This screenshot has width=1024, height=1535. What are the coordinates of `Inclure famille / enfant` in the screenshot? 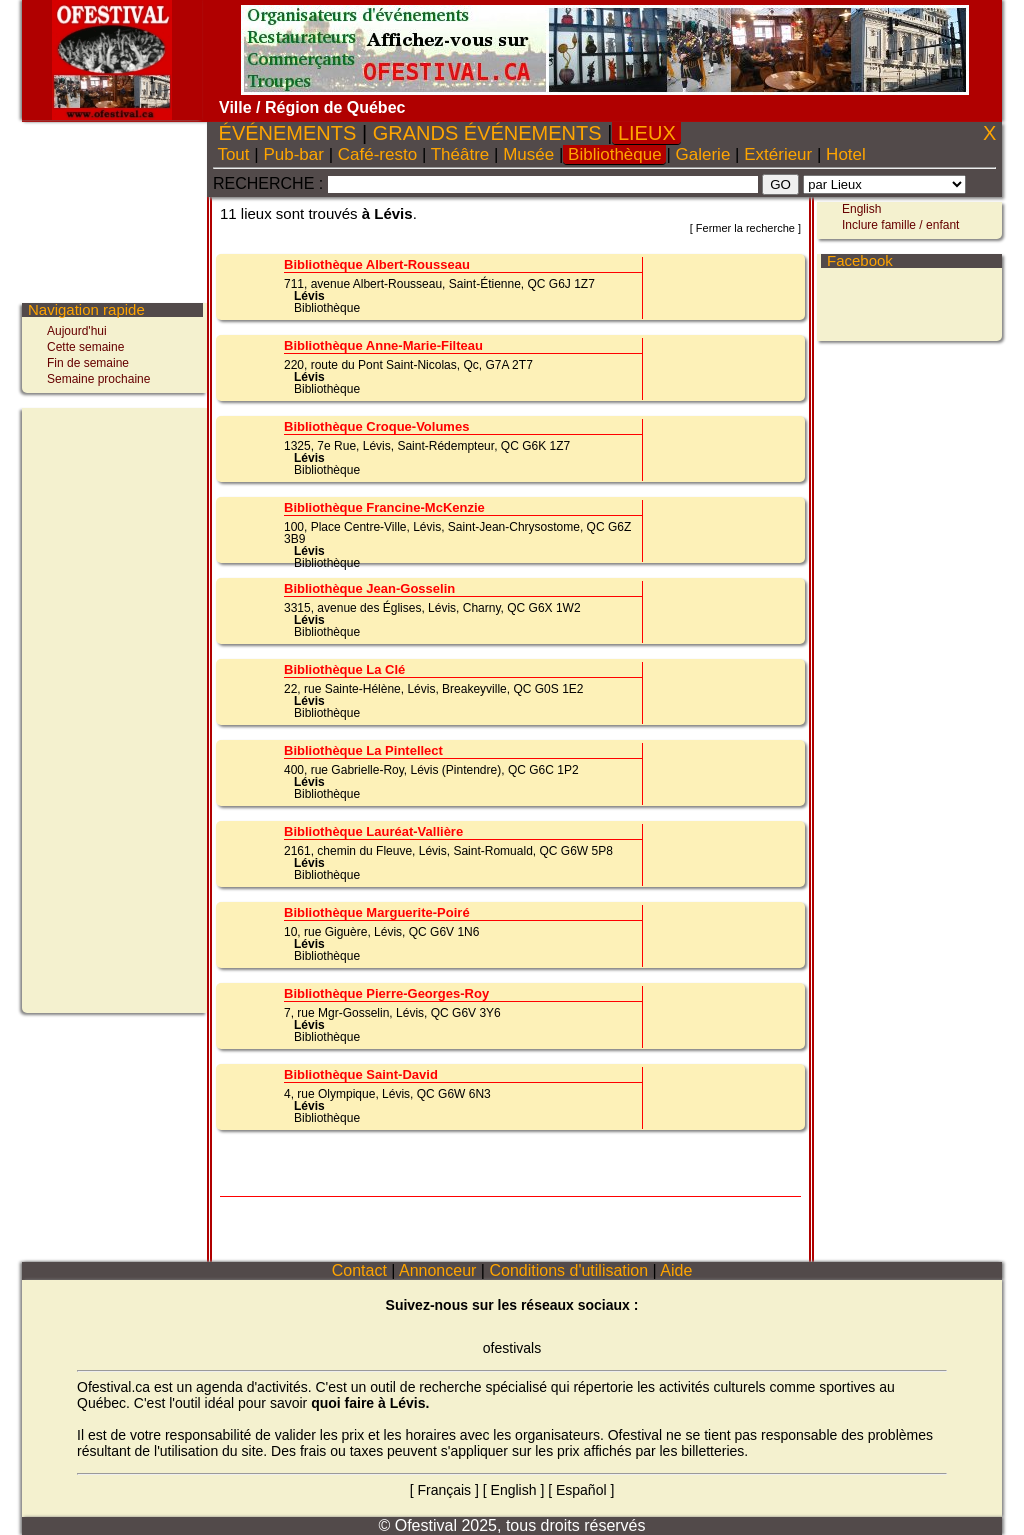 It's located at (900, 225).